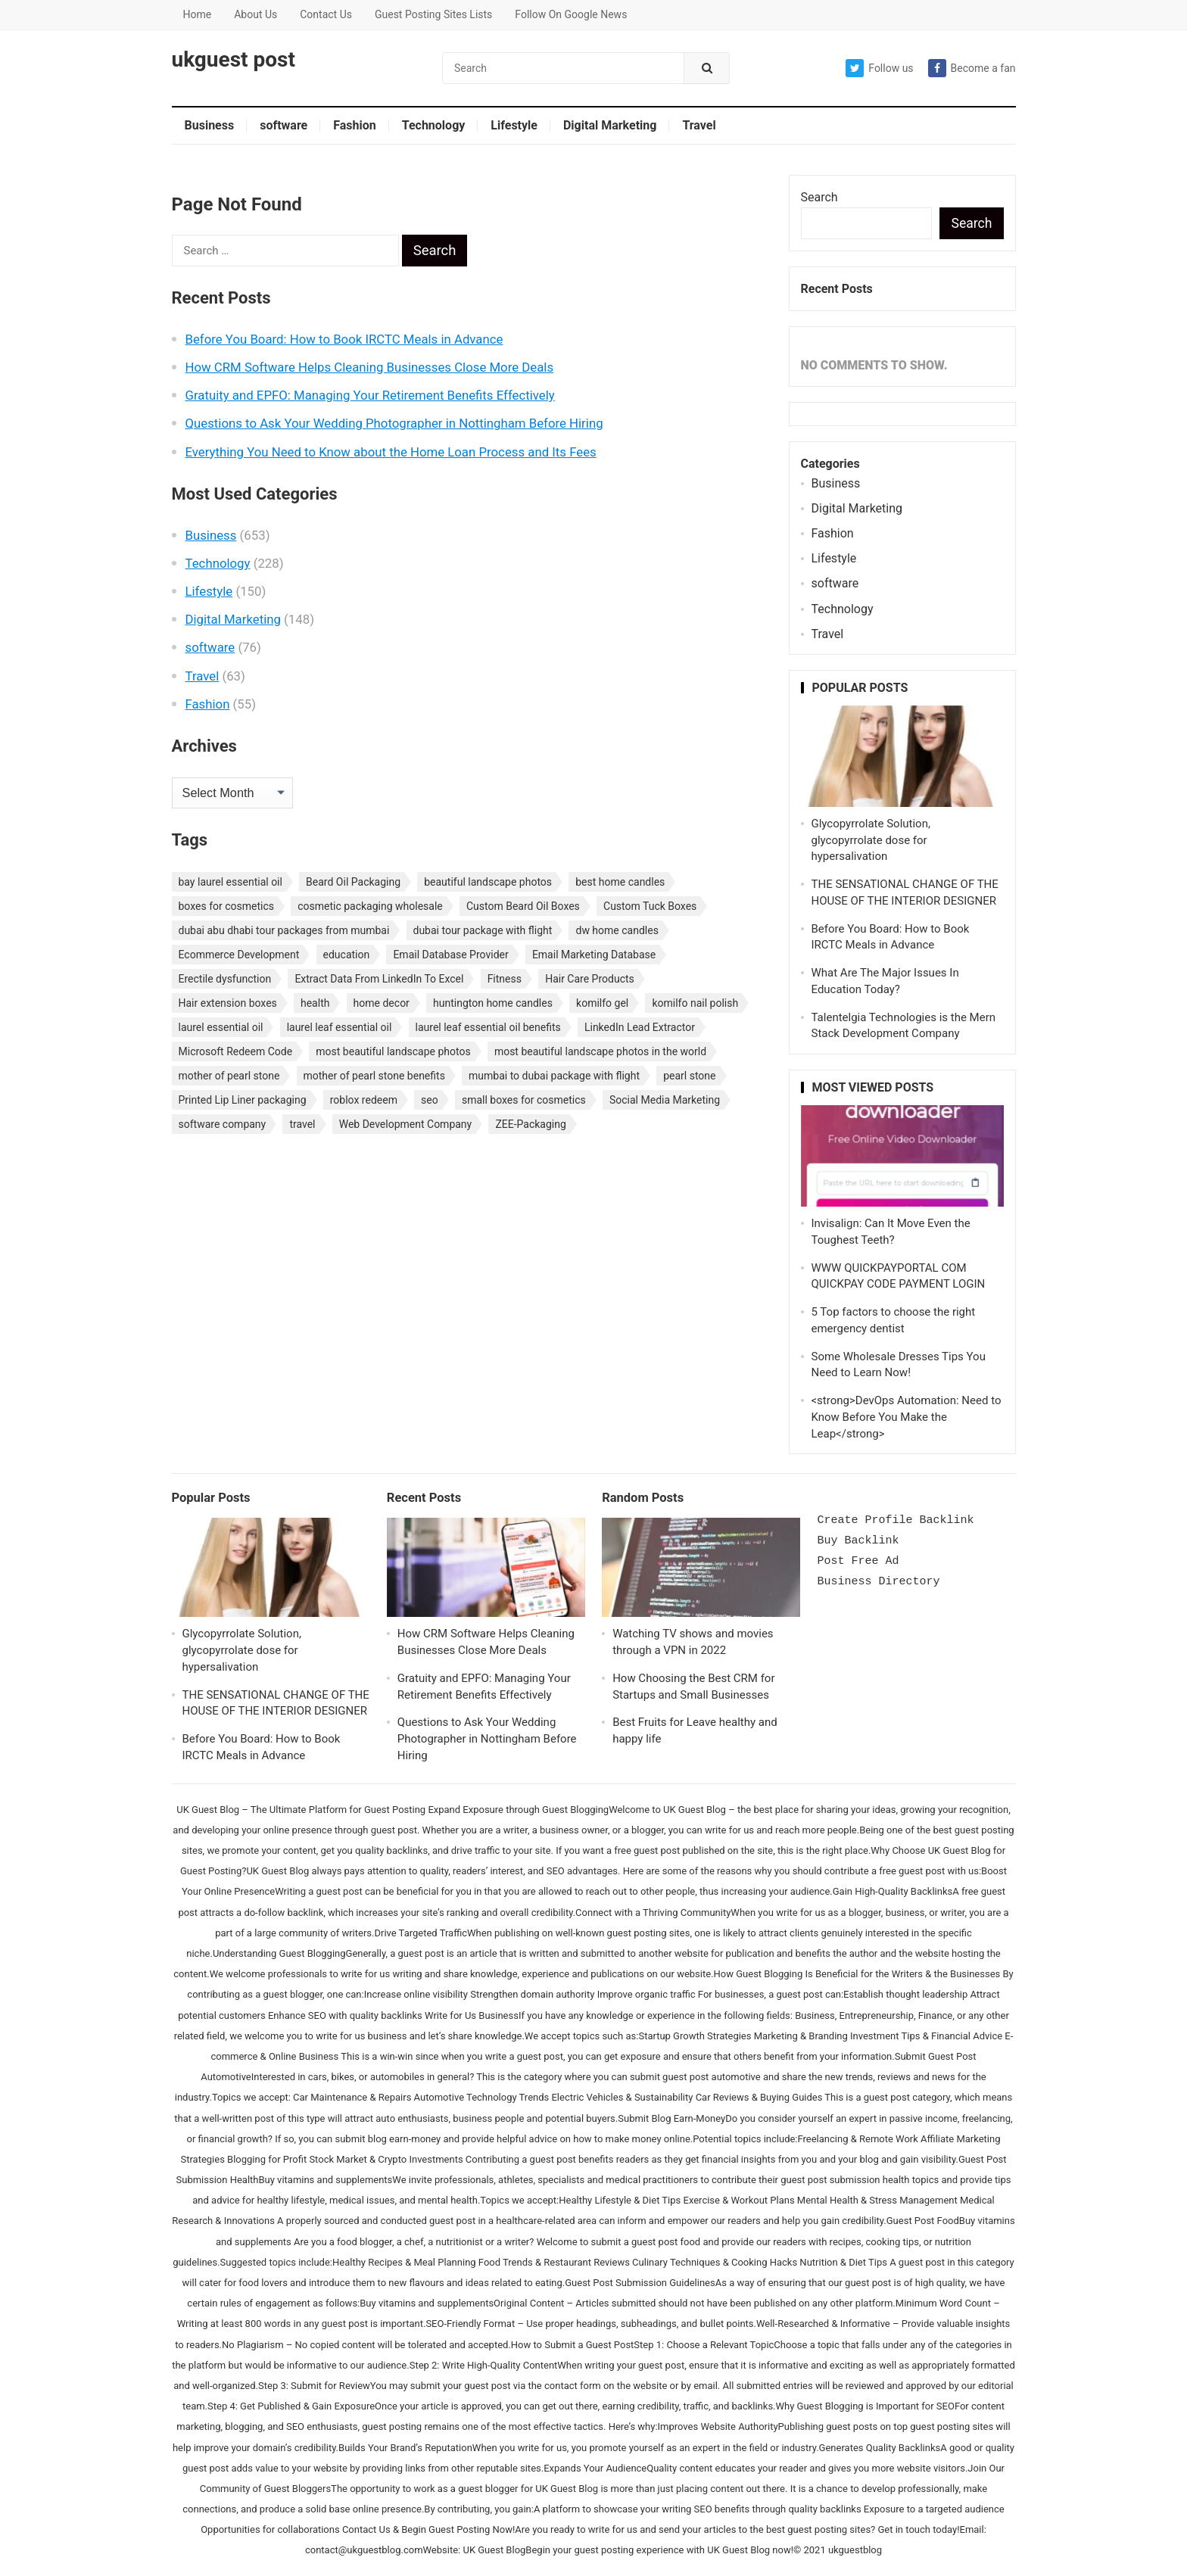  I want to click on Follow us, so click(879, 68).